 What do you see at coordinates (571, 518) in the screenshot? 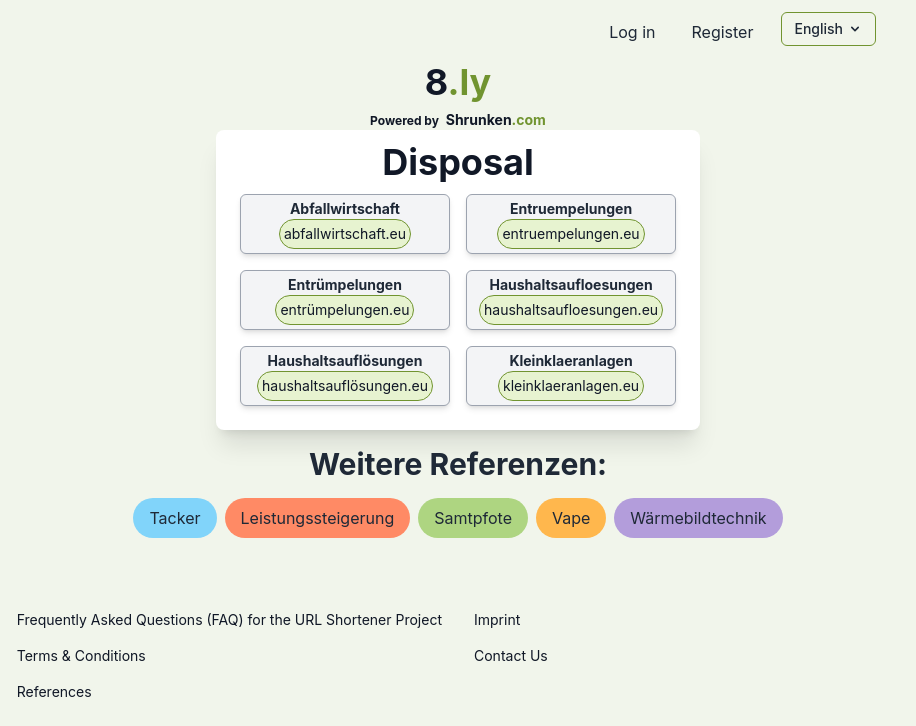
I see `vape` at bounding box center [571, 518].